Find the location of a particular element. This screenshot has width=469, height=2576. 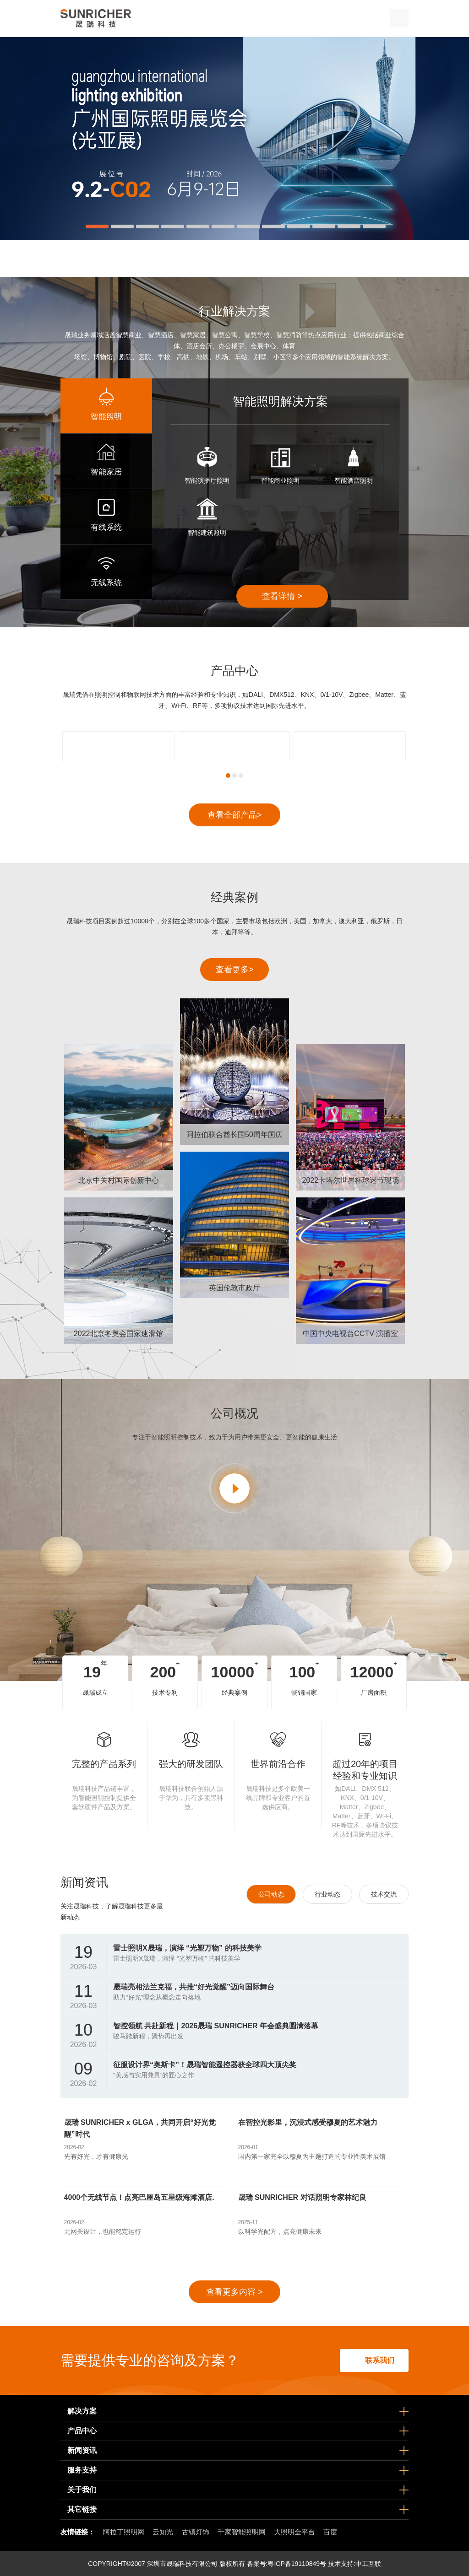

晟瑞 SUNRICHER x GLGA，共同开启“好光觉醒”时代 is located at coordinates (140, 2128).